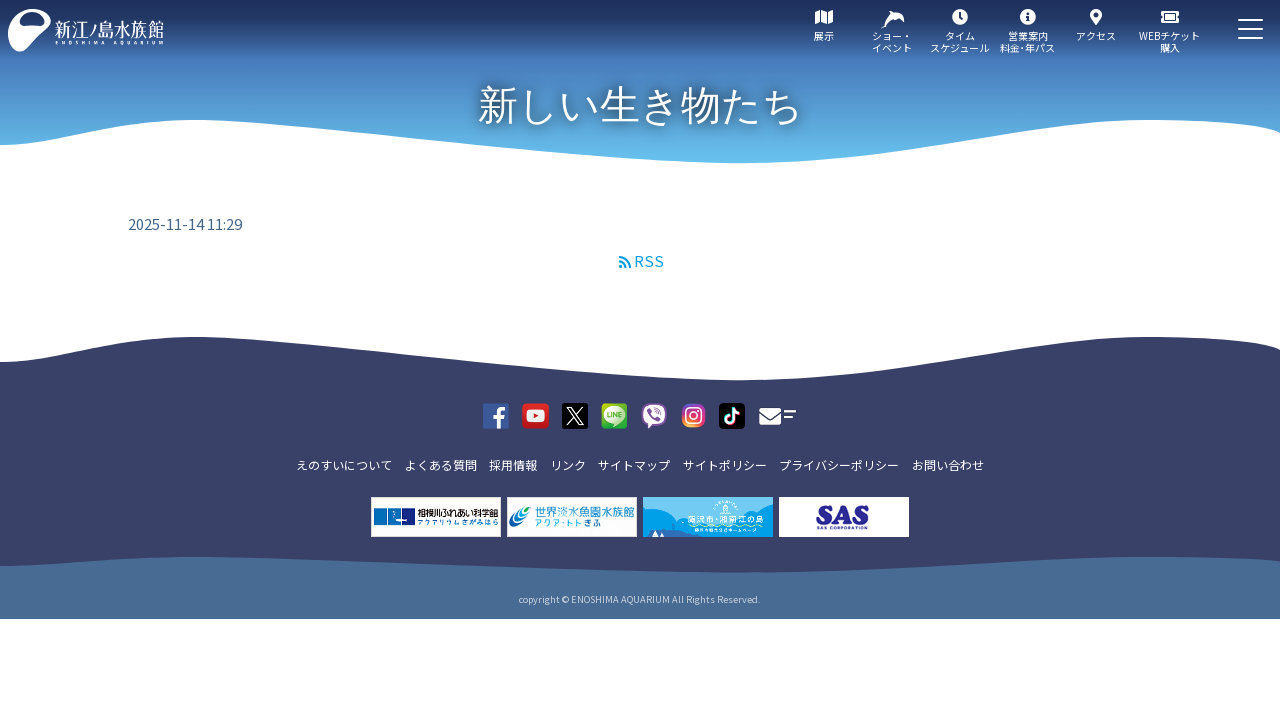 The height and width of the screenshot is (720, 1280). What do you see at coordinates (824, 35) in the screenshot?
I see `展示` at bounding box center [824, 35].